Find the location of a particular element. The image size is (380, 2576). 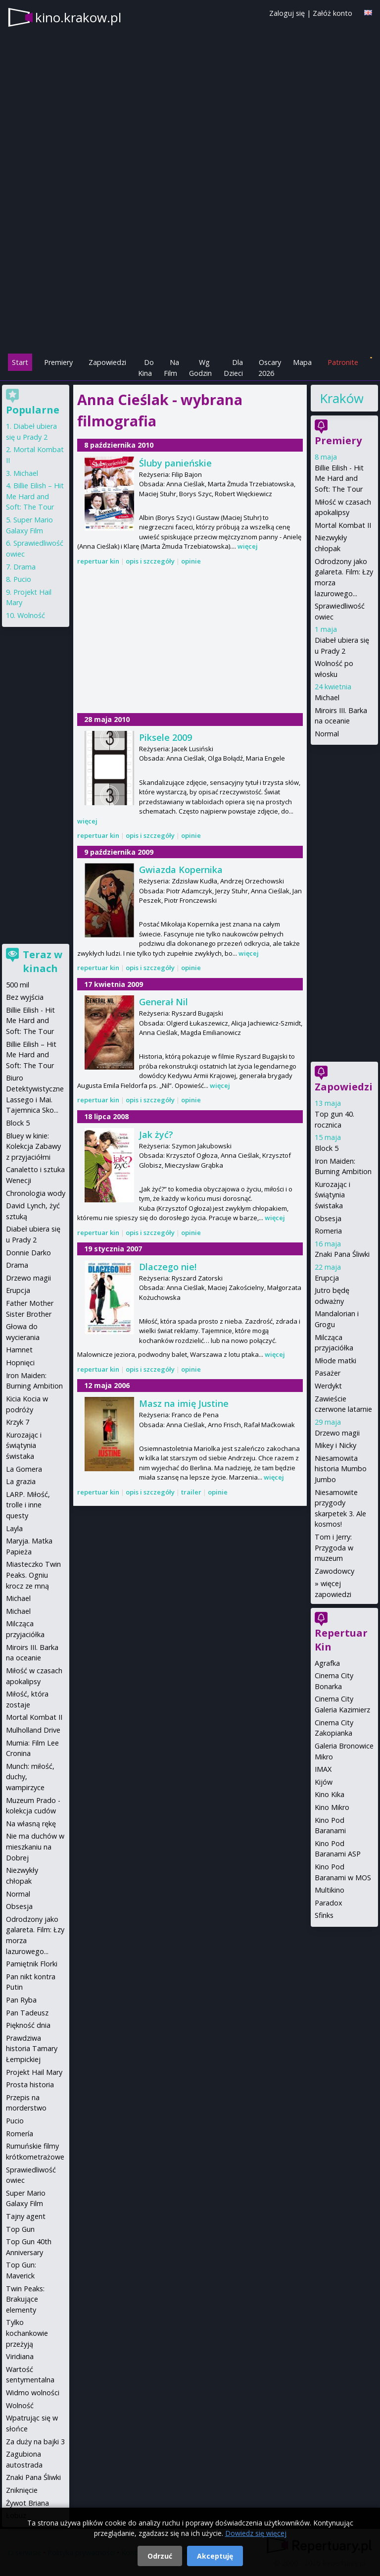

Kino Kika is located at coordinates (329, 1794).